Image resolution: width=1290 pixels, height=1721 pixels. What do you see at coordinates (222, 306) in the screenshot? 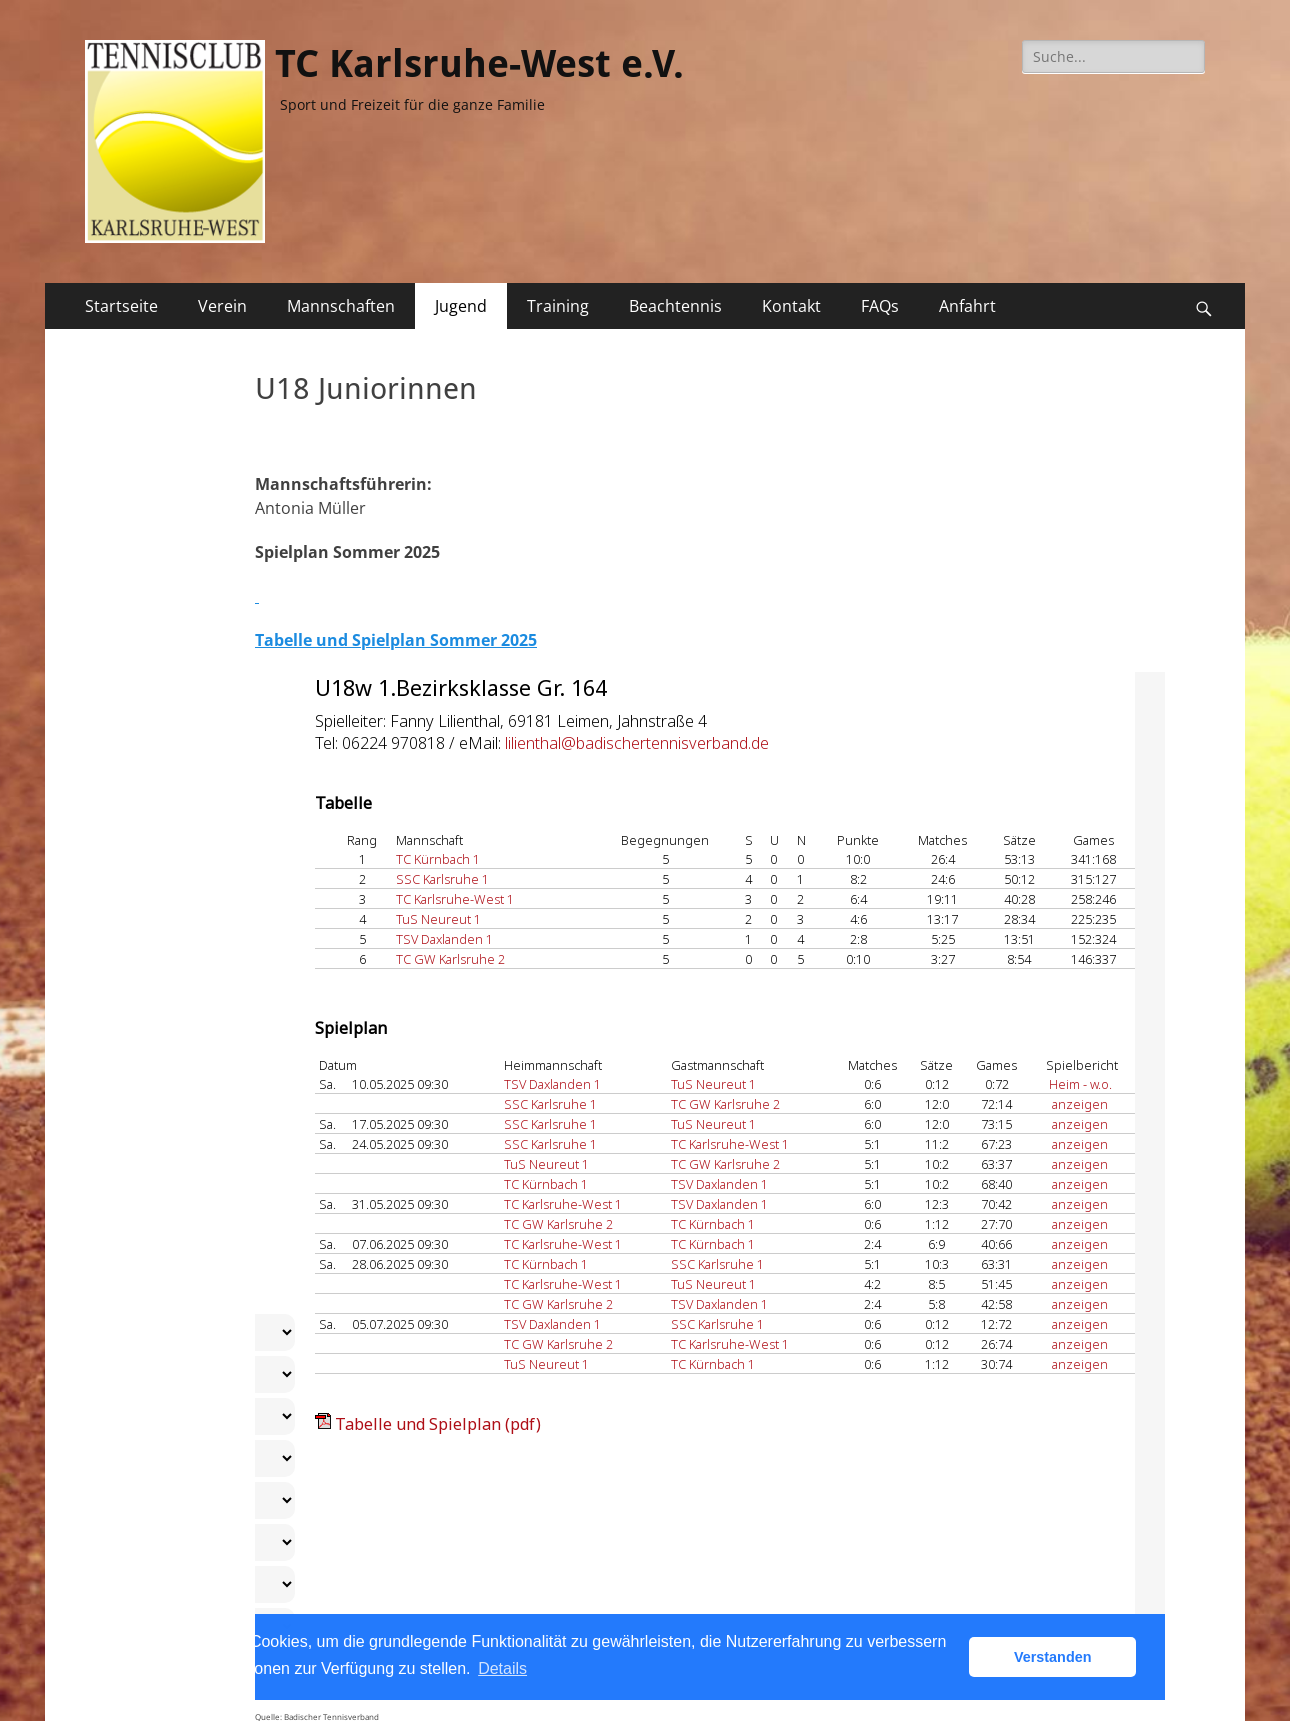
I see `Verein` at bounding box center [222, 306].